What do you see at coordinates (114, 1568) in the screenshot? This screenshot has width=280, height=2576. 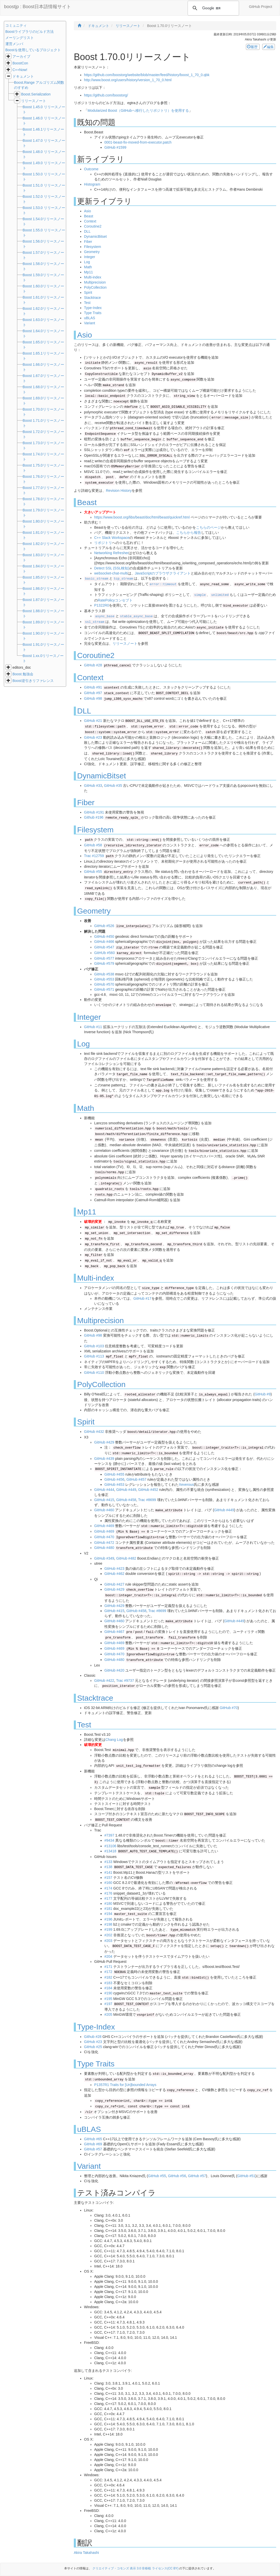 I see `GtiHub #423` at bounding box center [114, 1568].